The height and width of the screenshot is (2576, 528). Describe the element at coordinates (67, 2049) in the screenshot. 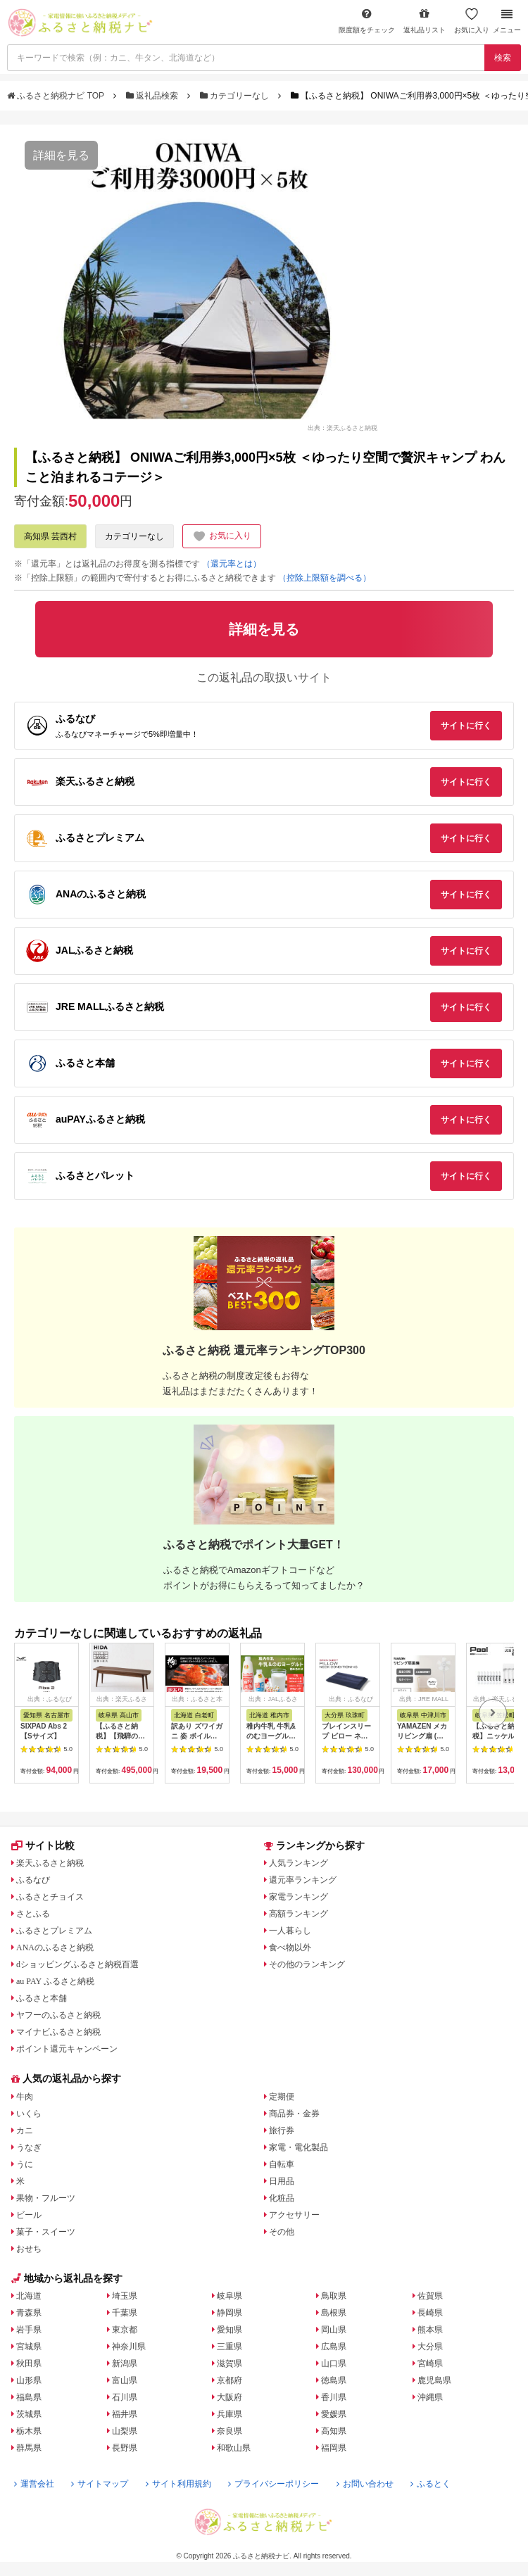

I see `ポイント還元キャンペーン` at that location.